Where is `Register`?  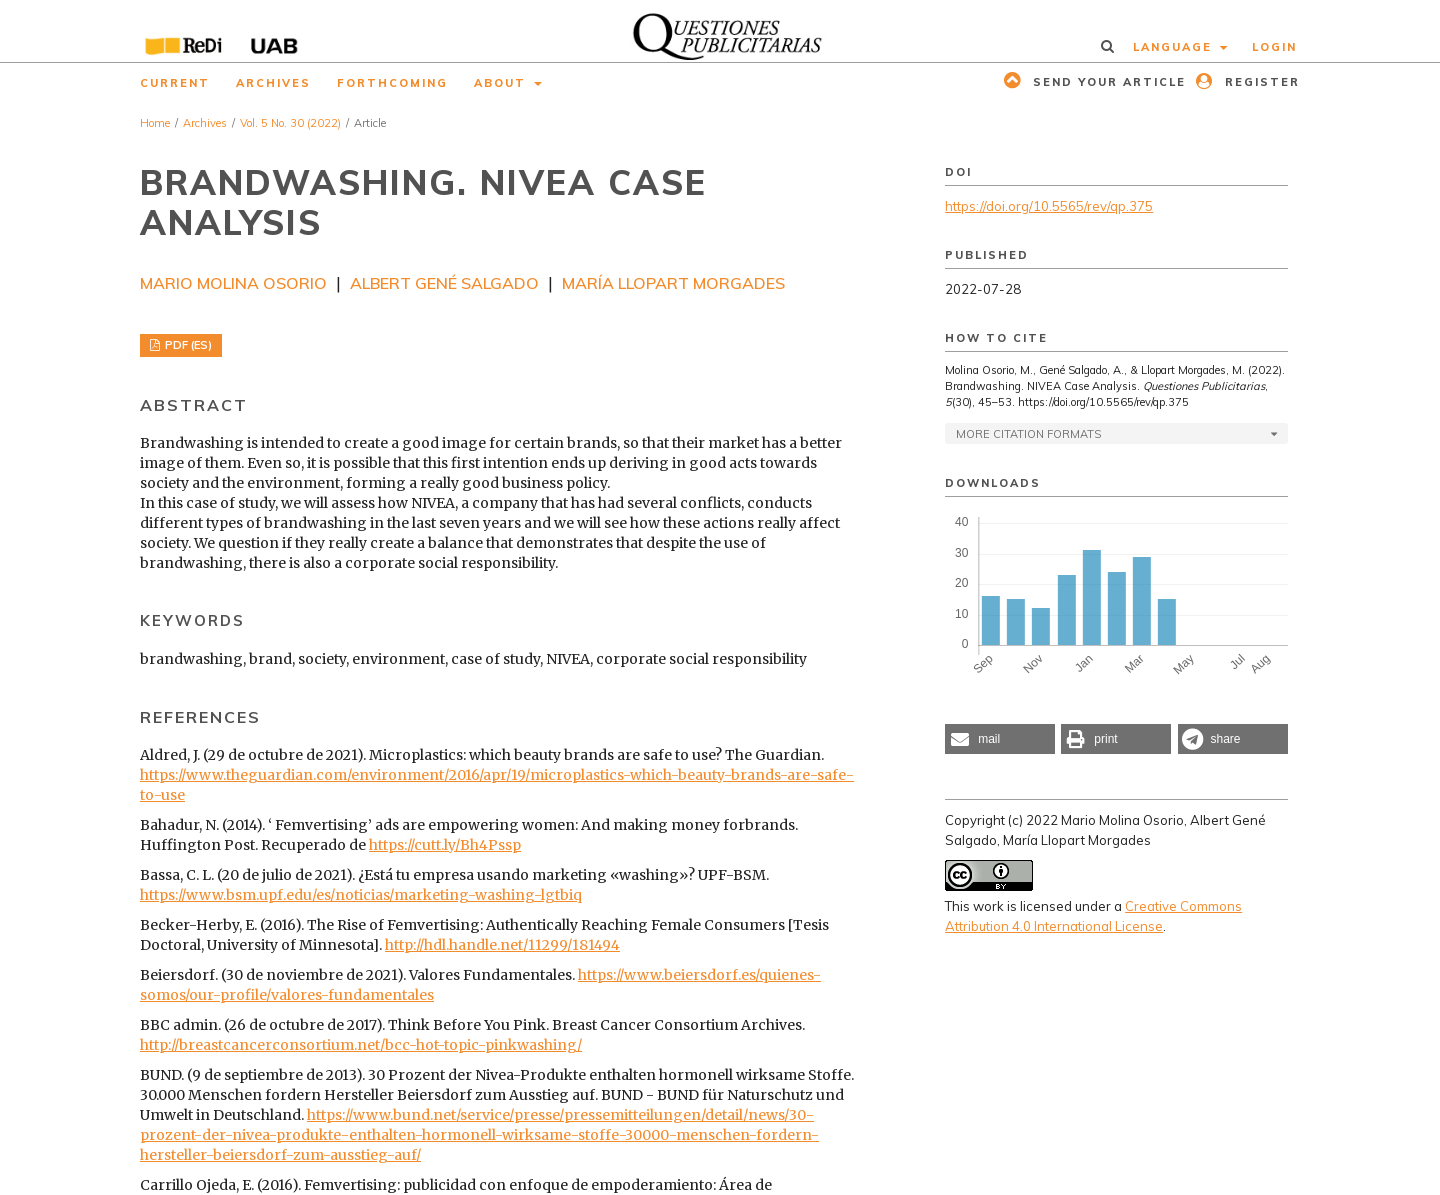
Register is located at coordinates (1260, 82).